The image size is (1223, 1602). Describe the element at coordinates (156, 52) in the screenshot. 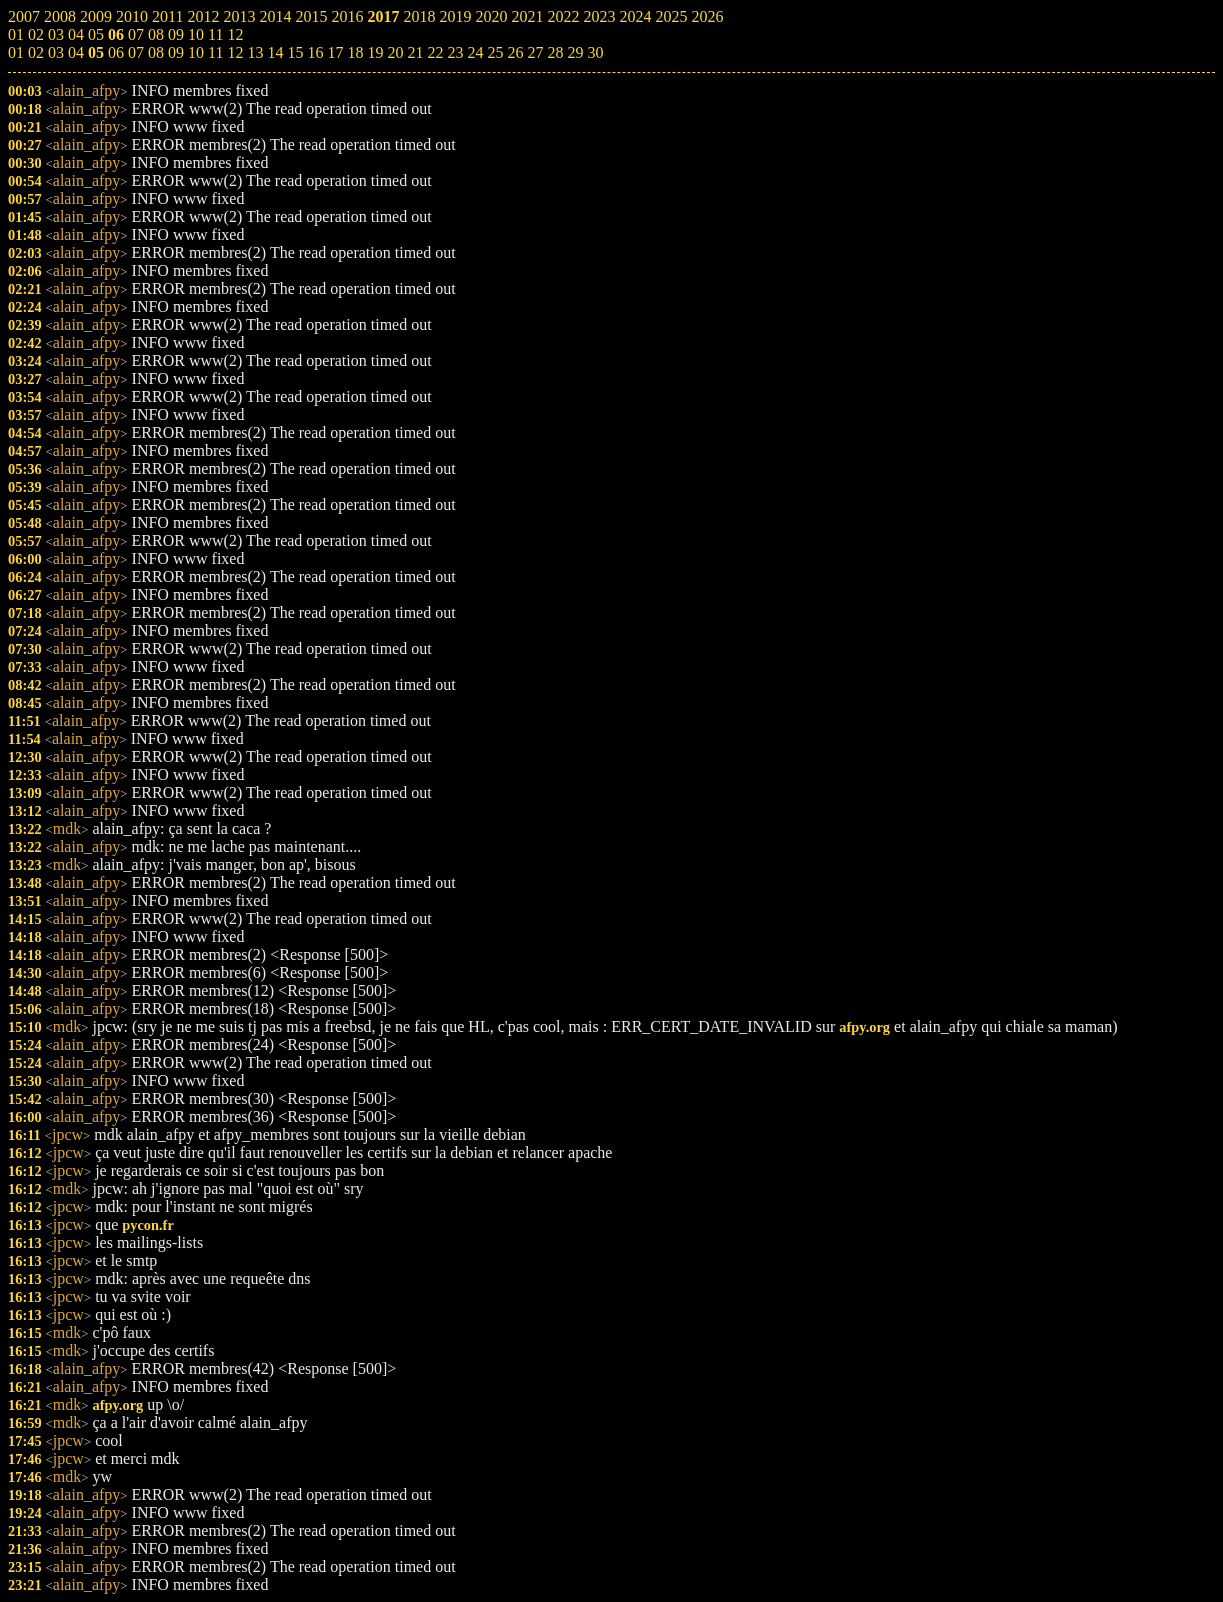

I see `08` at that location.